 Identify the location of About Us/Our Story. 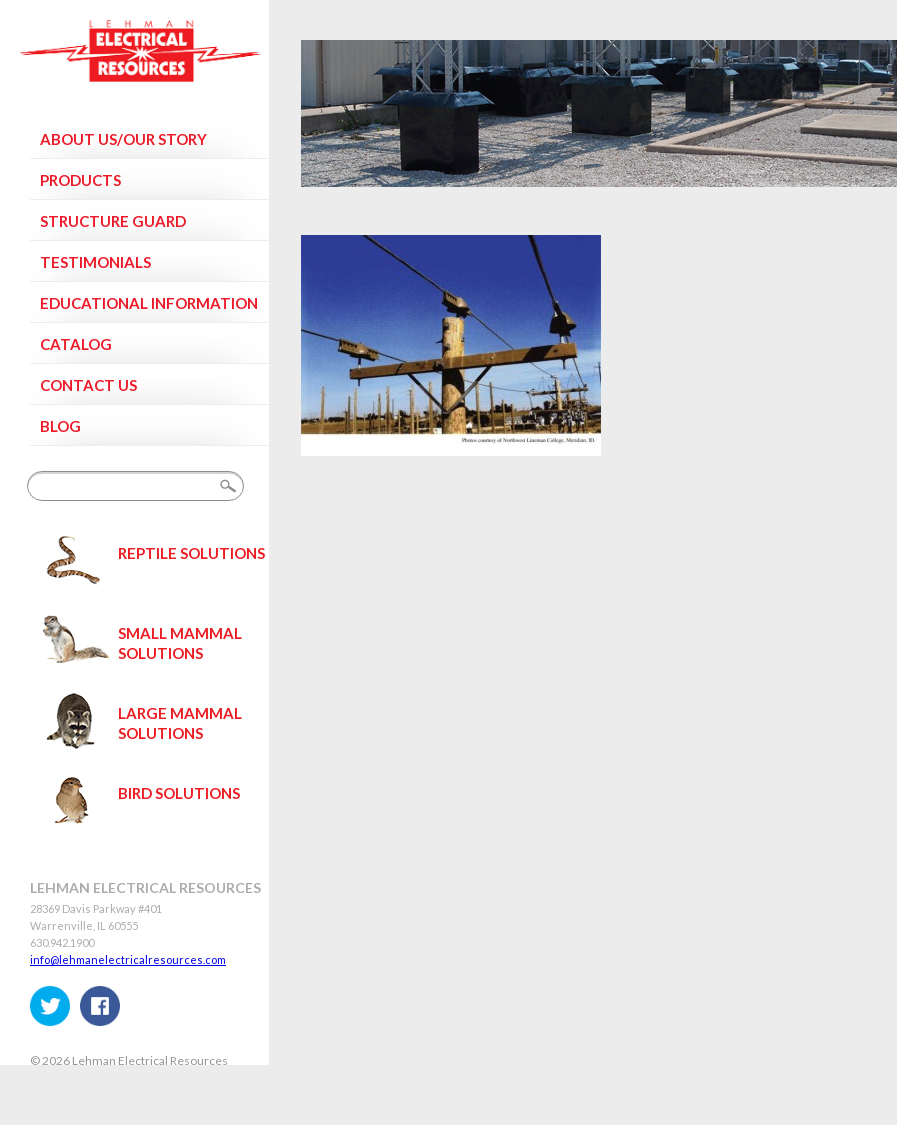
(123, 139).